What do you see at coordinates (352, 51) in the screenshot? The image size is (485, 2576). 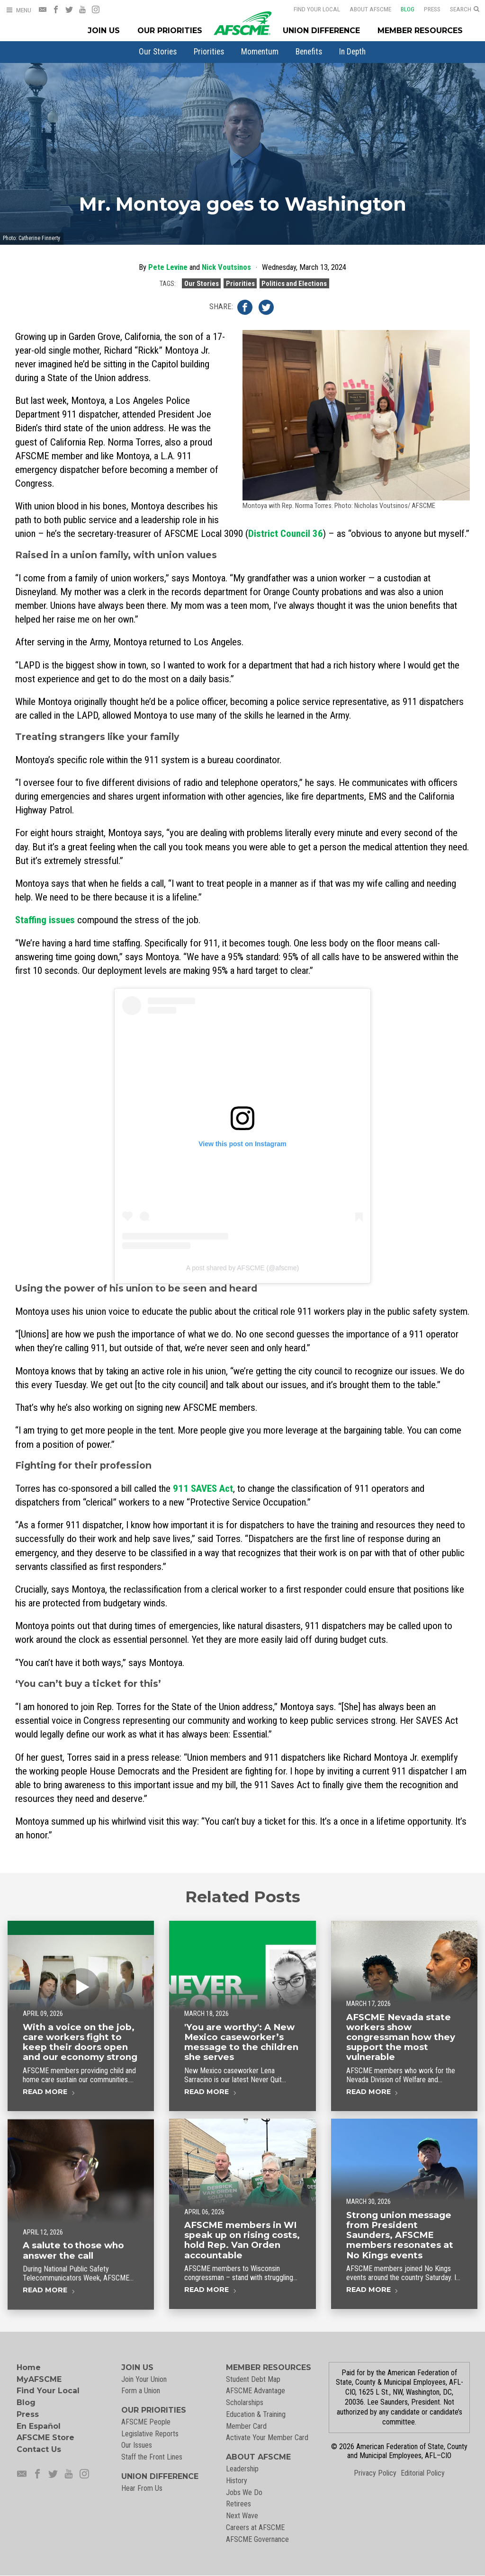 I see `In Depth` at bounding box center [352, 51].